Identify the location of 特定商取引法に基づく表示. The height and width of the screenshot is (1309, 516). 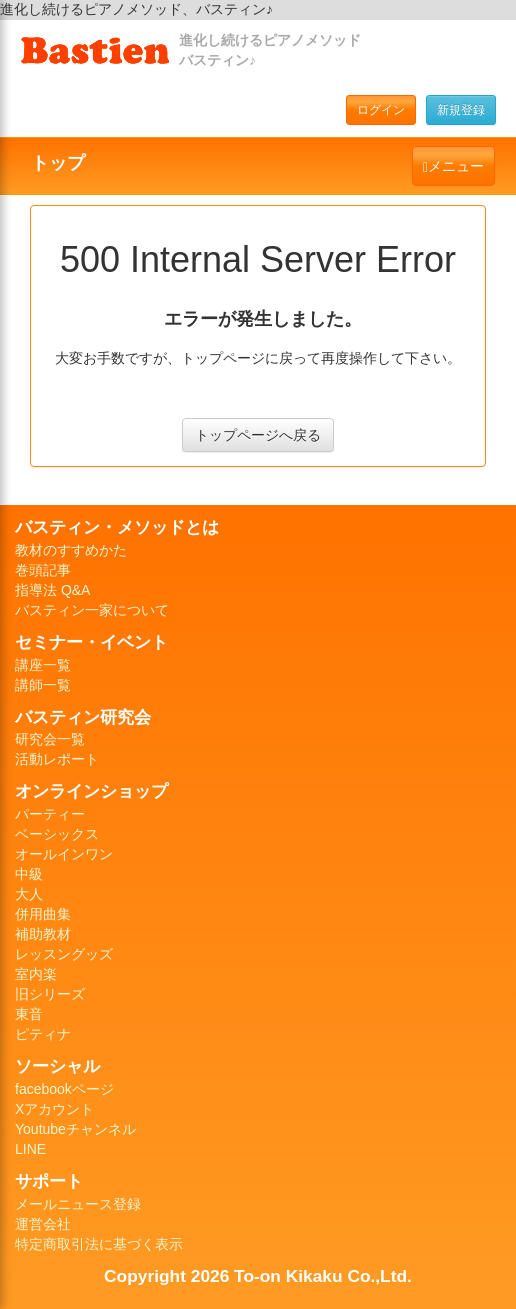
(99, 1244).